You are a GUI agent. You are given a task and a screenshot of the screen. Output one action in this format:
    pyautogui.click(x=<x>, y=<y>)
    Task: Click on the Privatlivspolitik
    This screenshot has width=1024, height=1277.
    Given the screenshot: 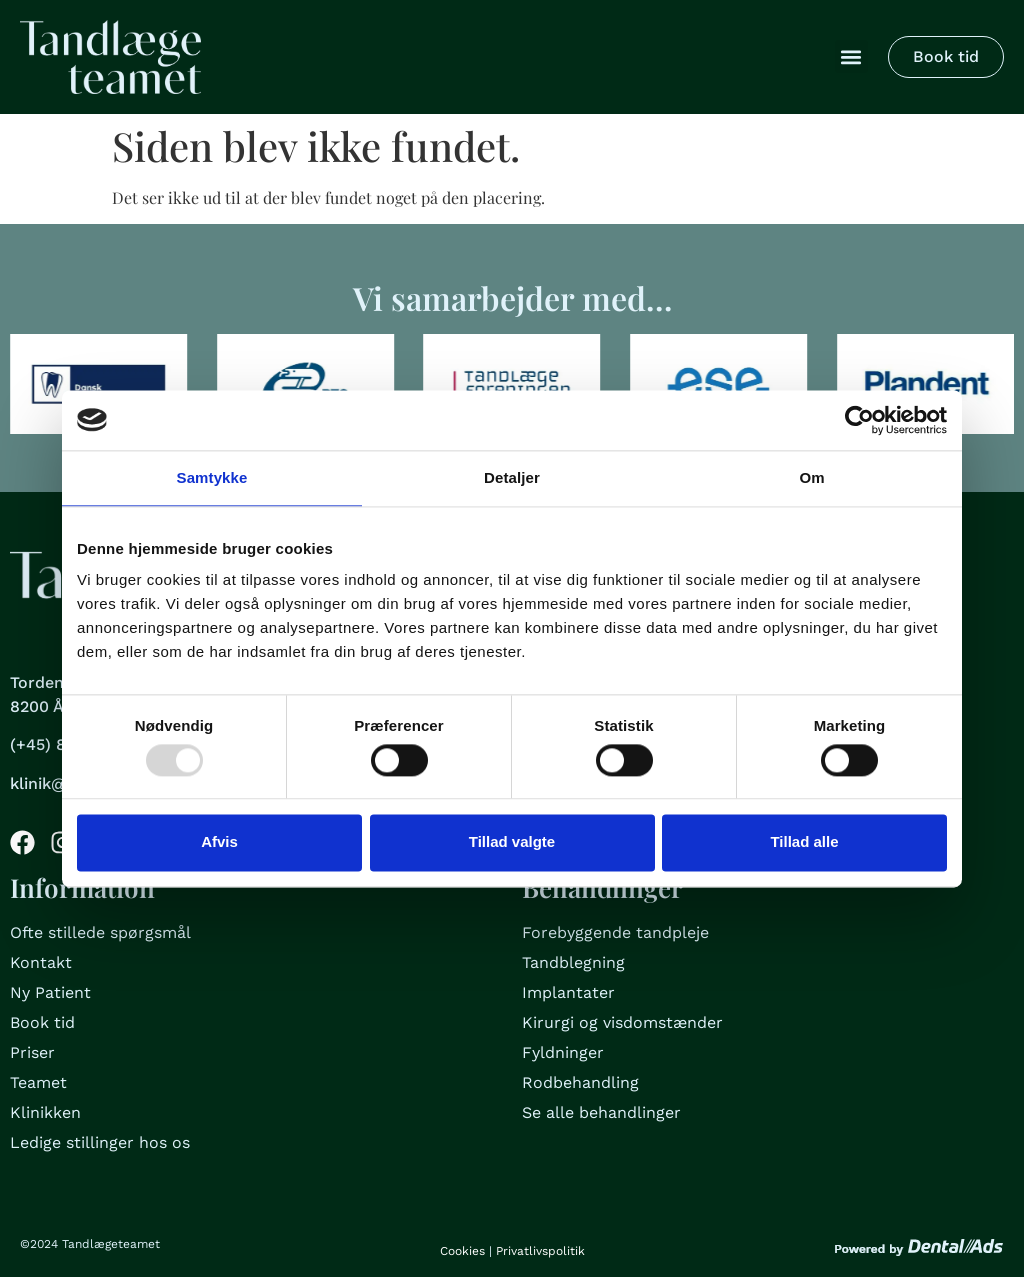 What is the action you would take?
    pyautogui.click(x=540, y=1251)
    